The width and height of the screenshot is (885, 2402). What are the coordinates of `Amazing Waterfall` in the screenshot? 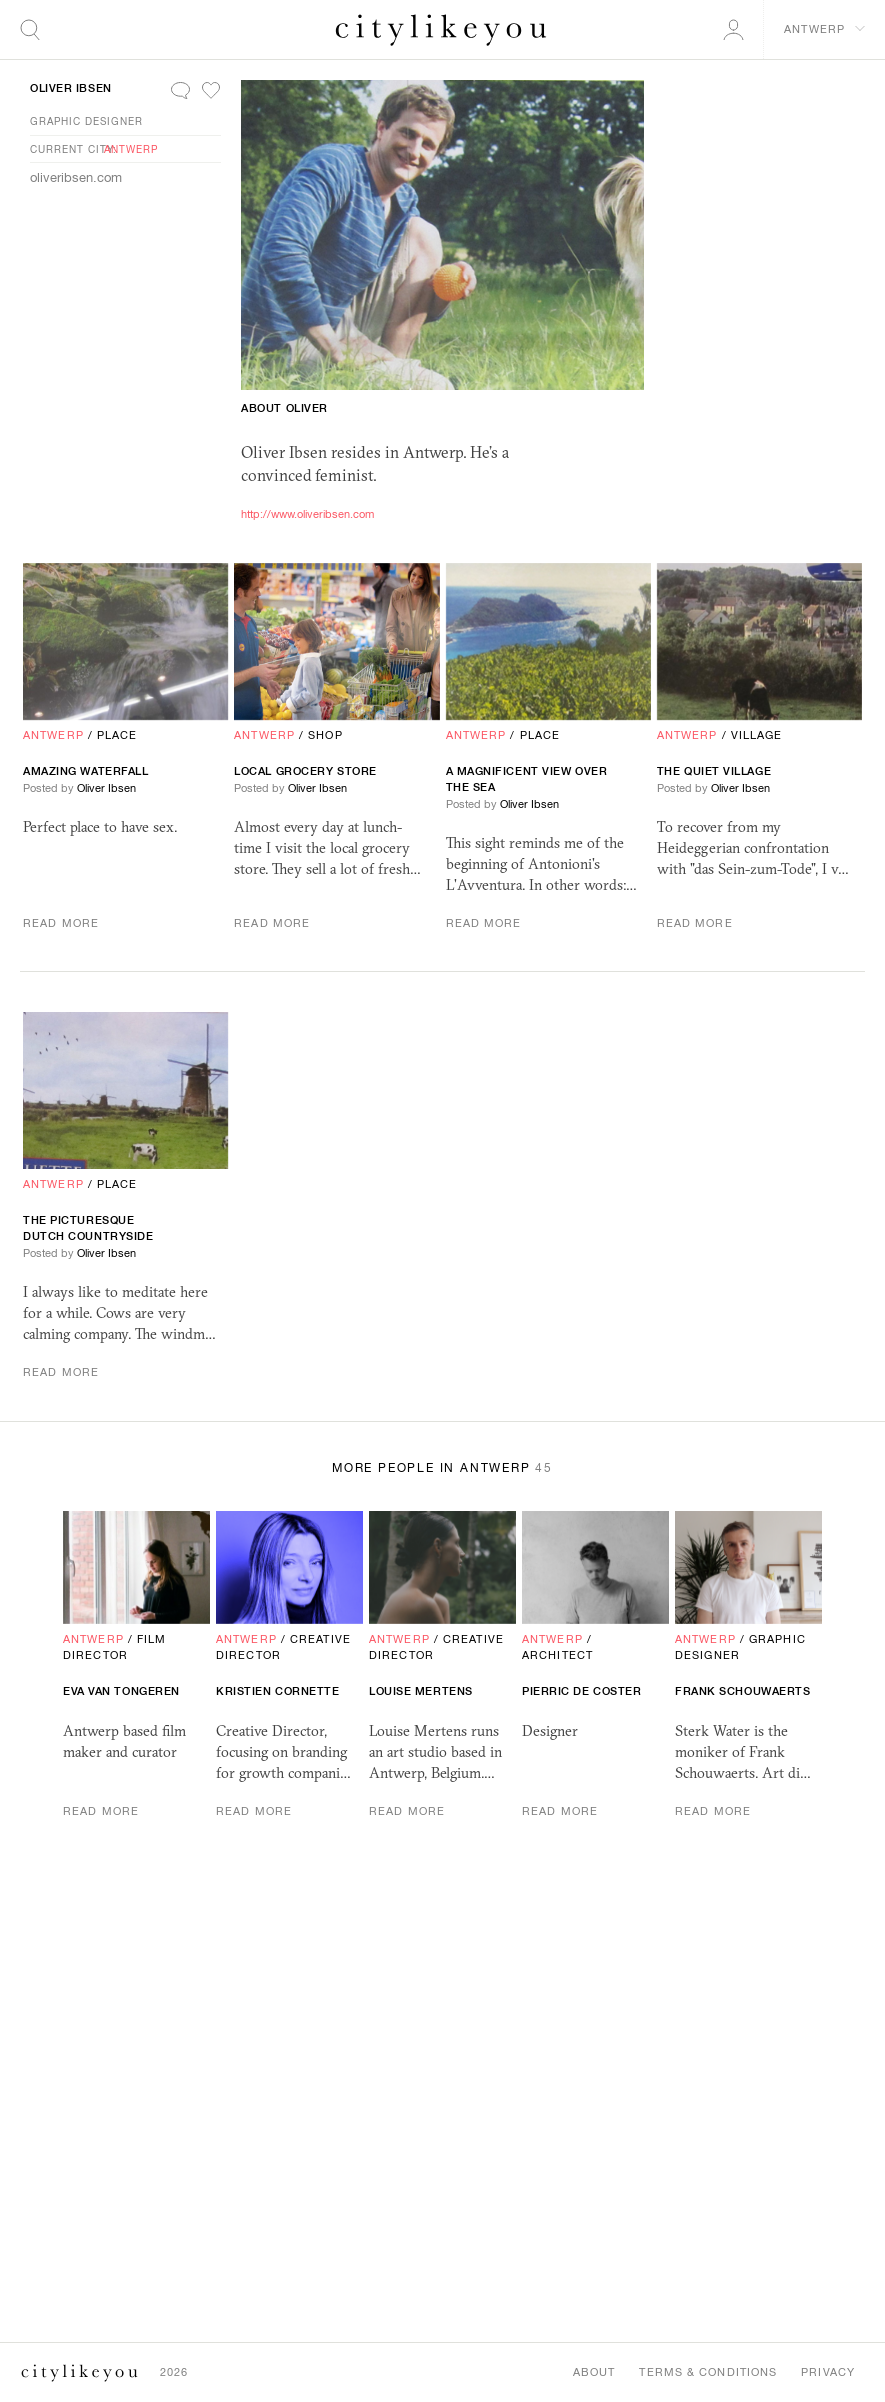 It's located at (85, 771).